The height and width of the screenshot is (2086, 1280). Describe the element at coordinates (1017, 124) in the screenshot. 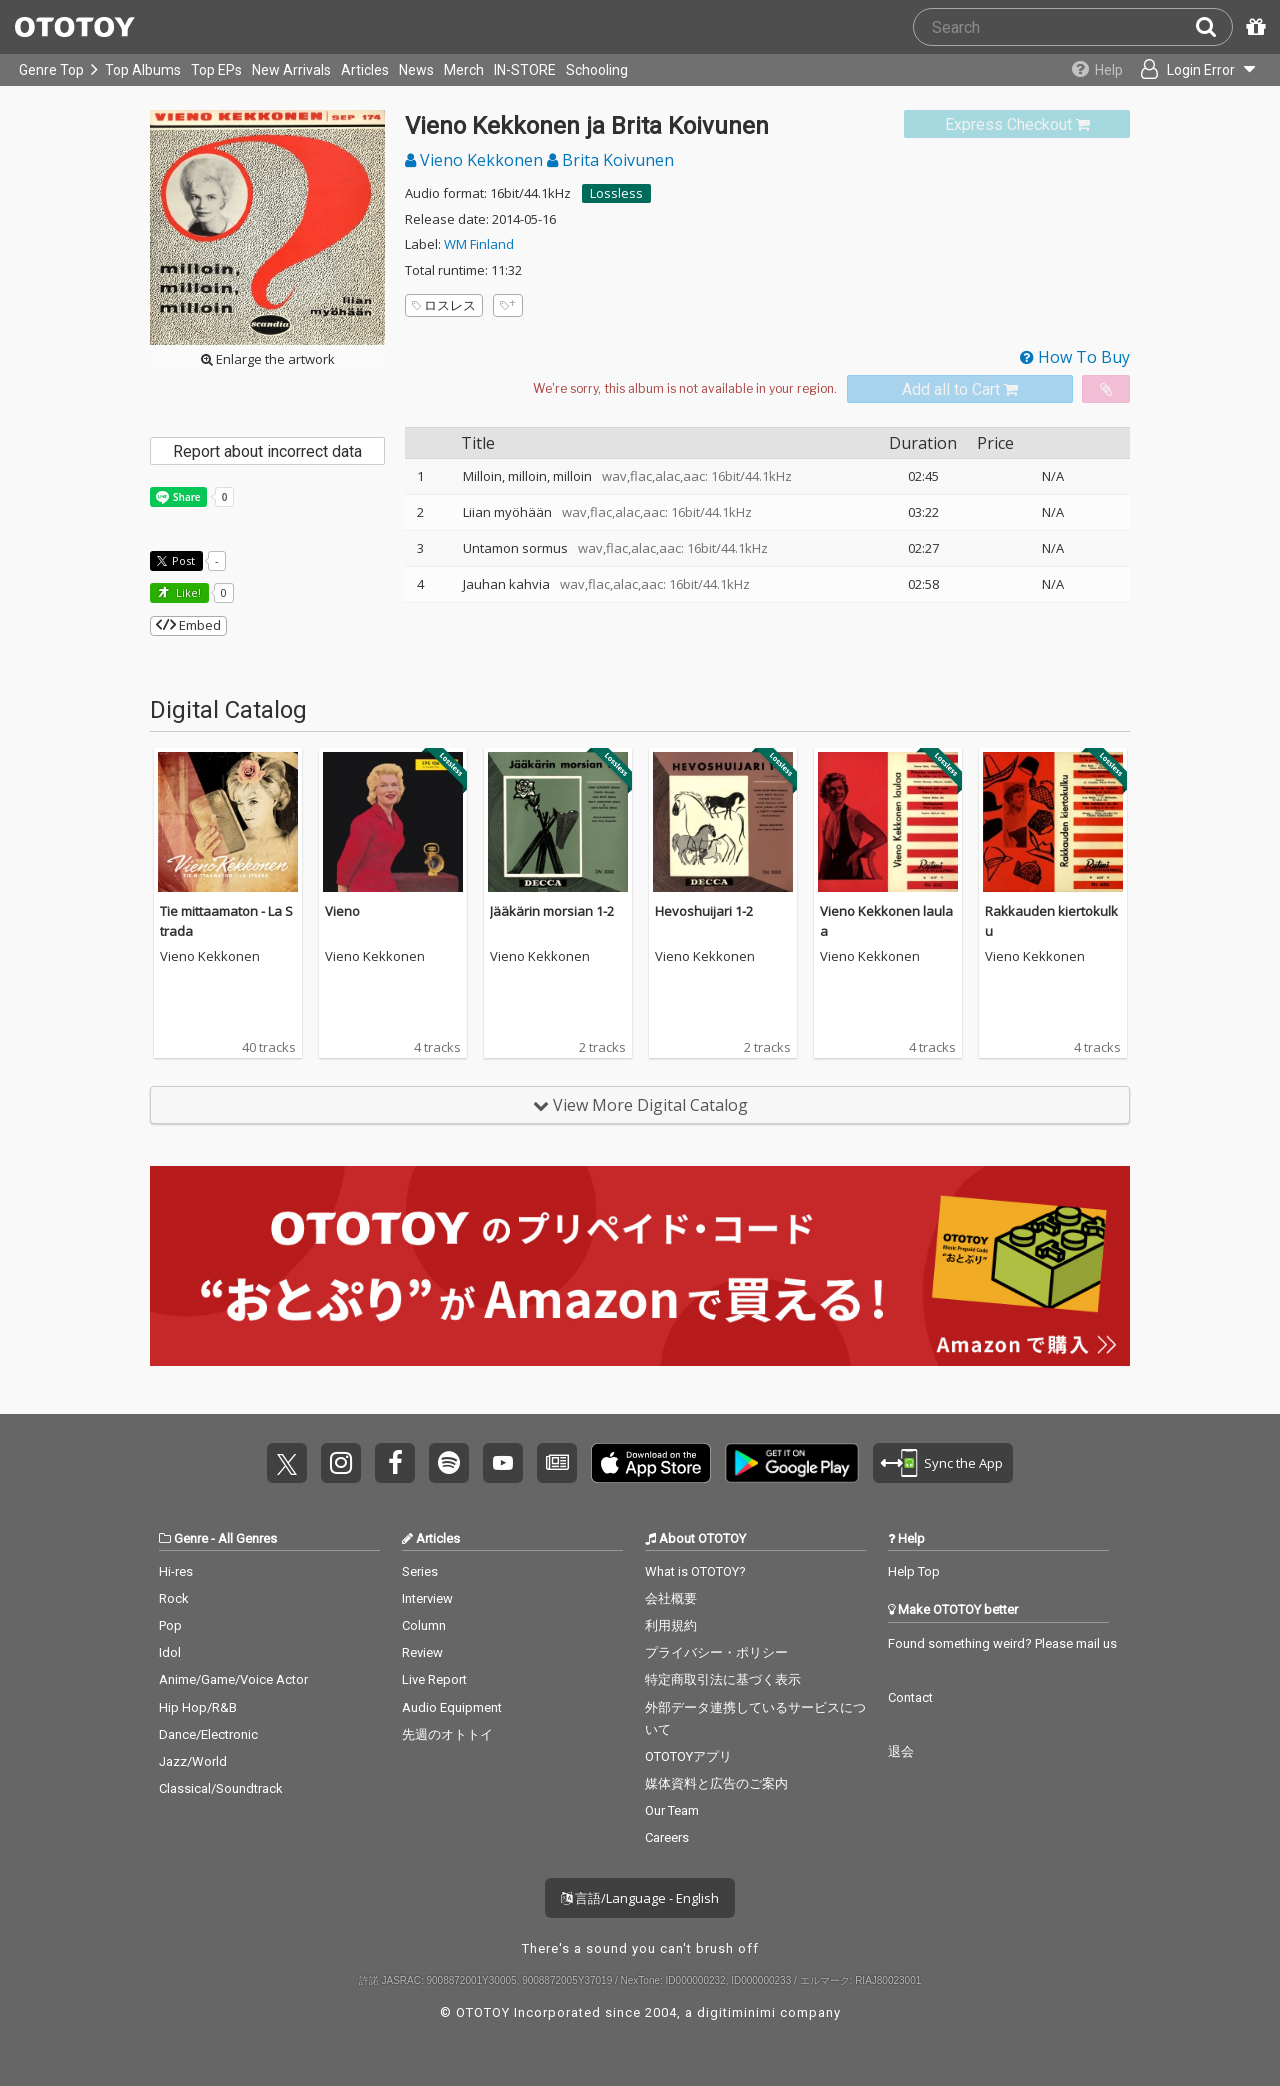

I see `[link]` at that location.